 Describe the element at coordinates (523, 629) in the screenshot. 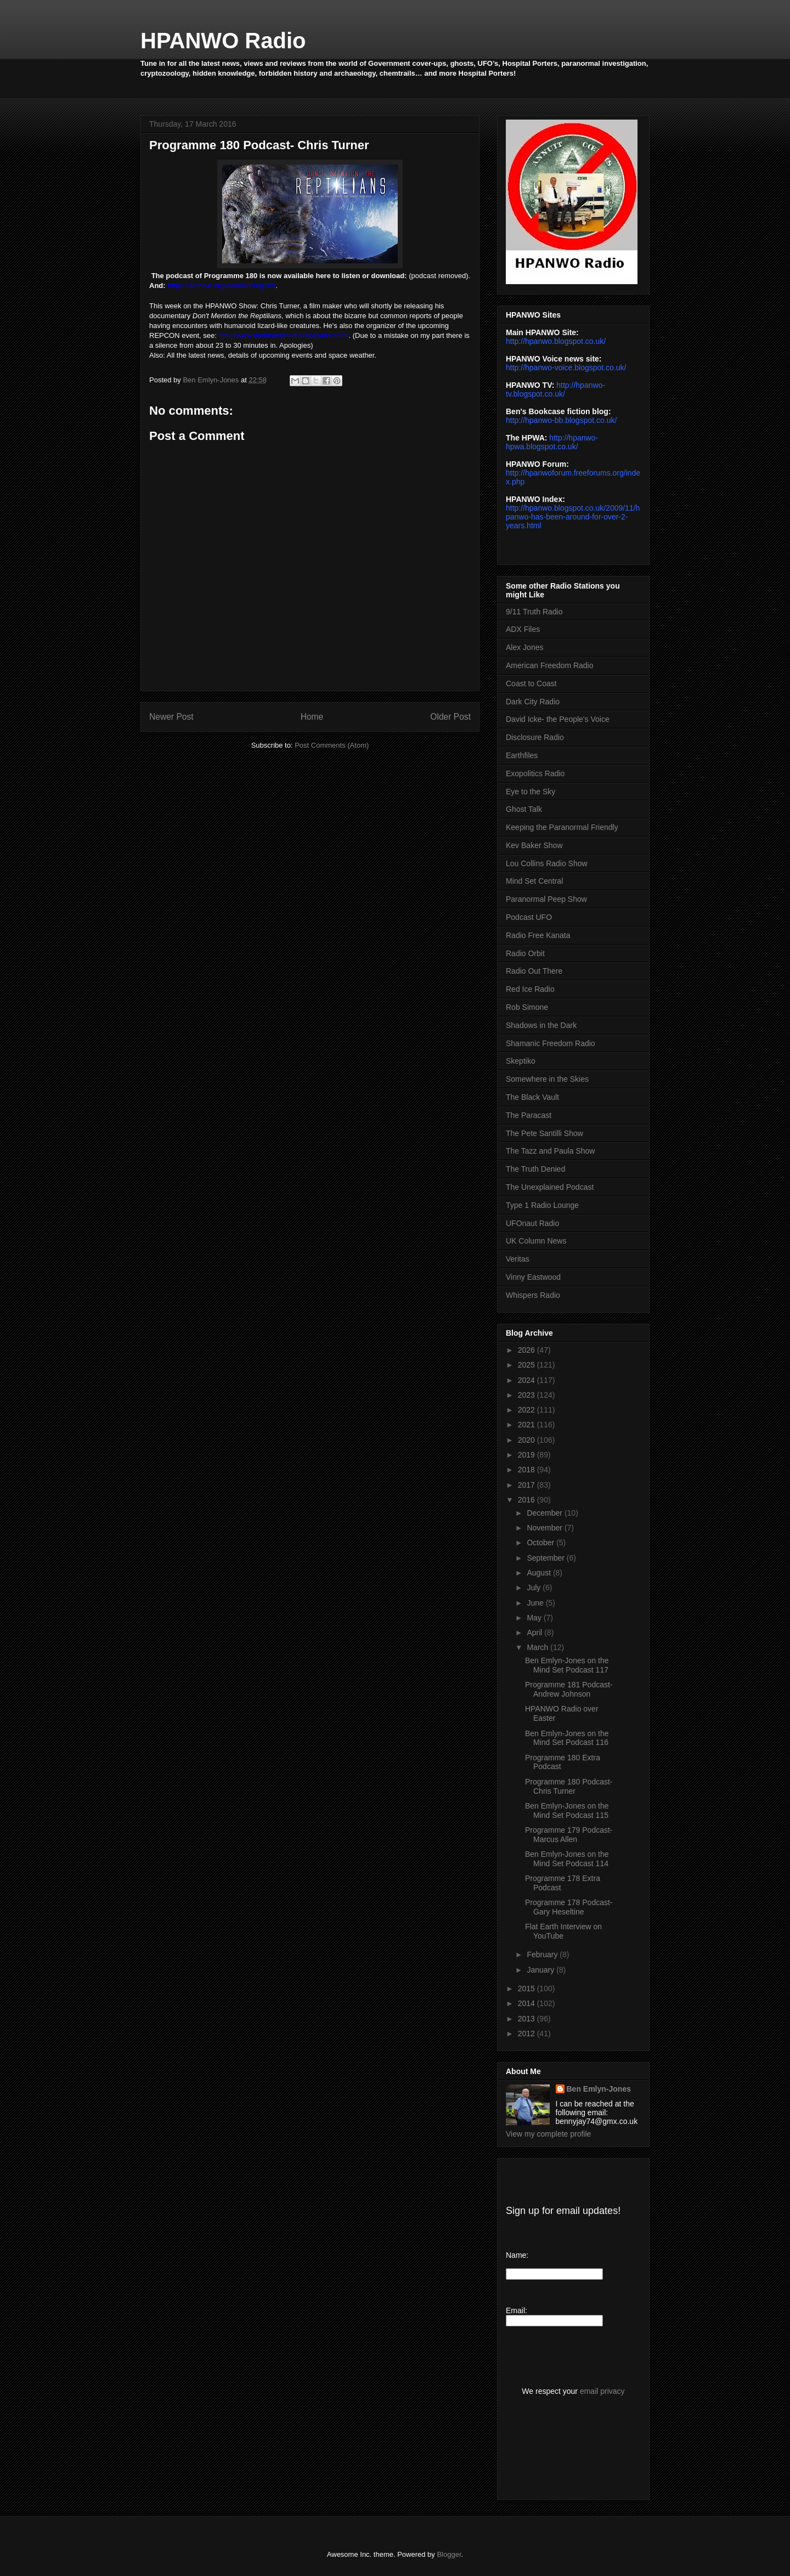

I see `ADX Files` at that location.